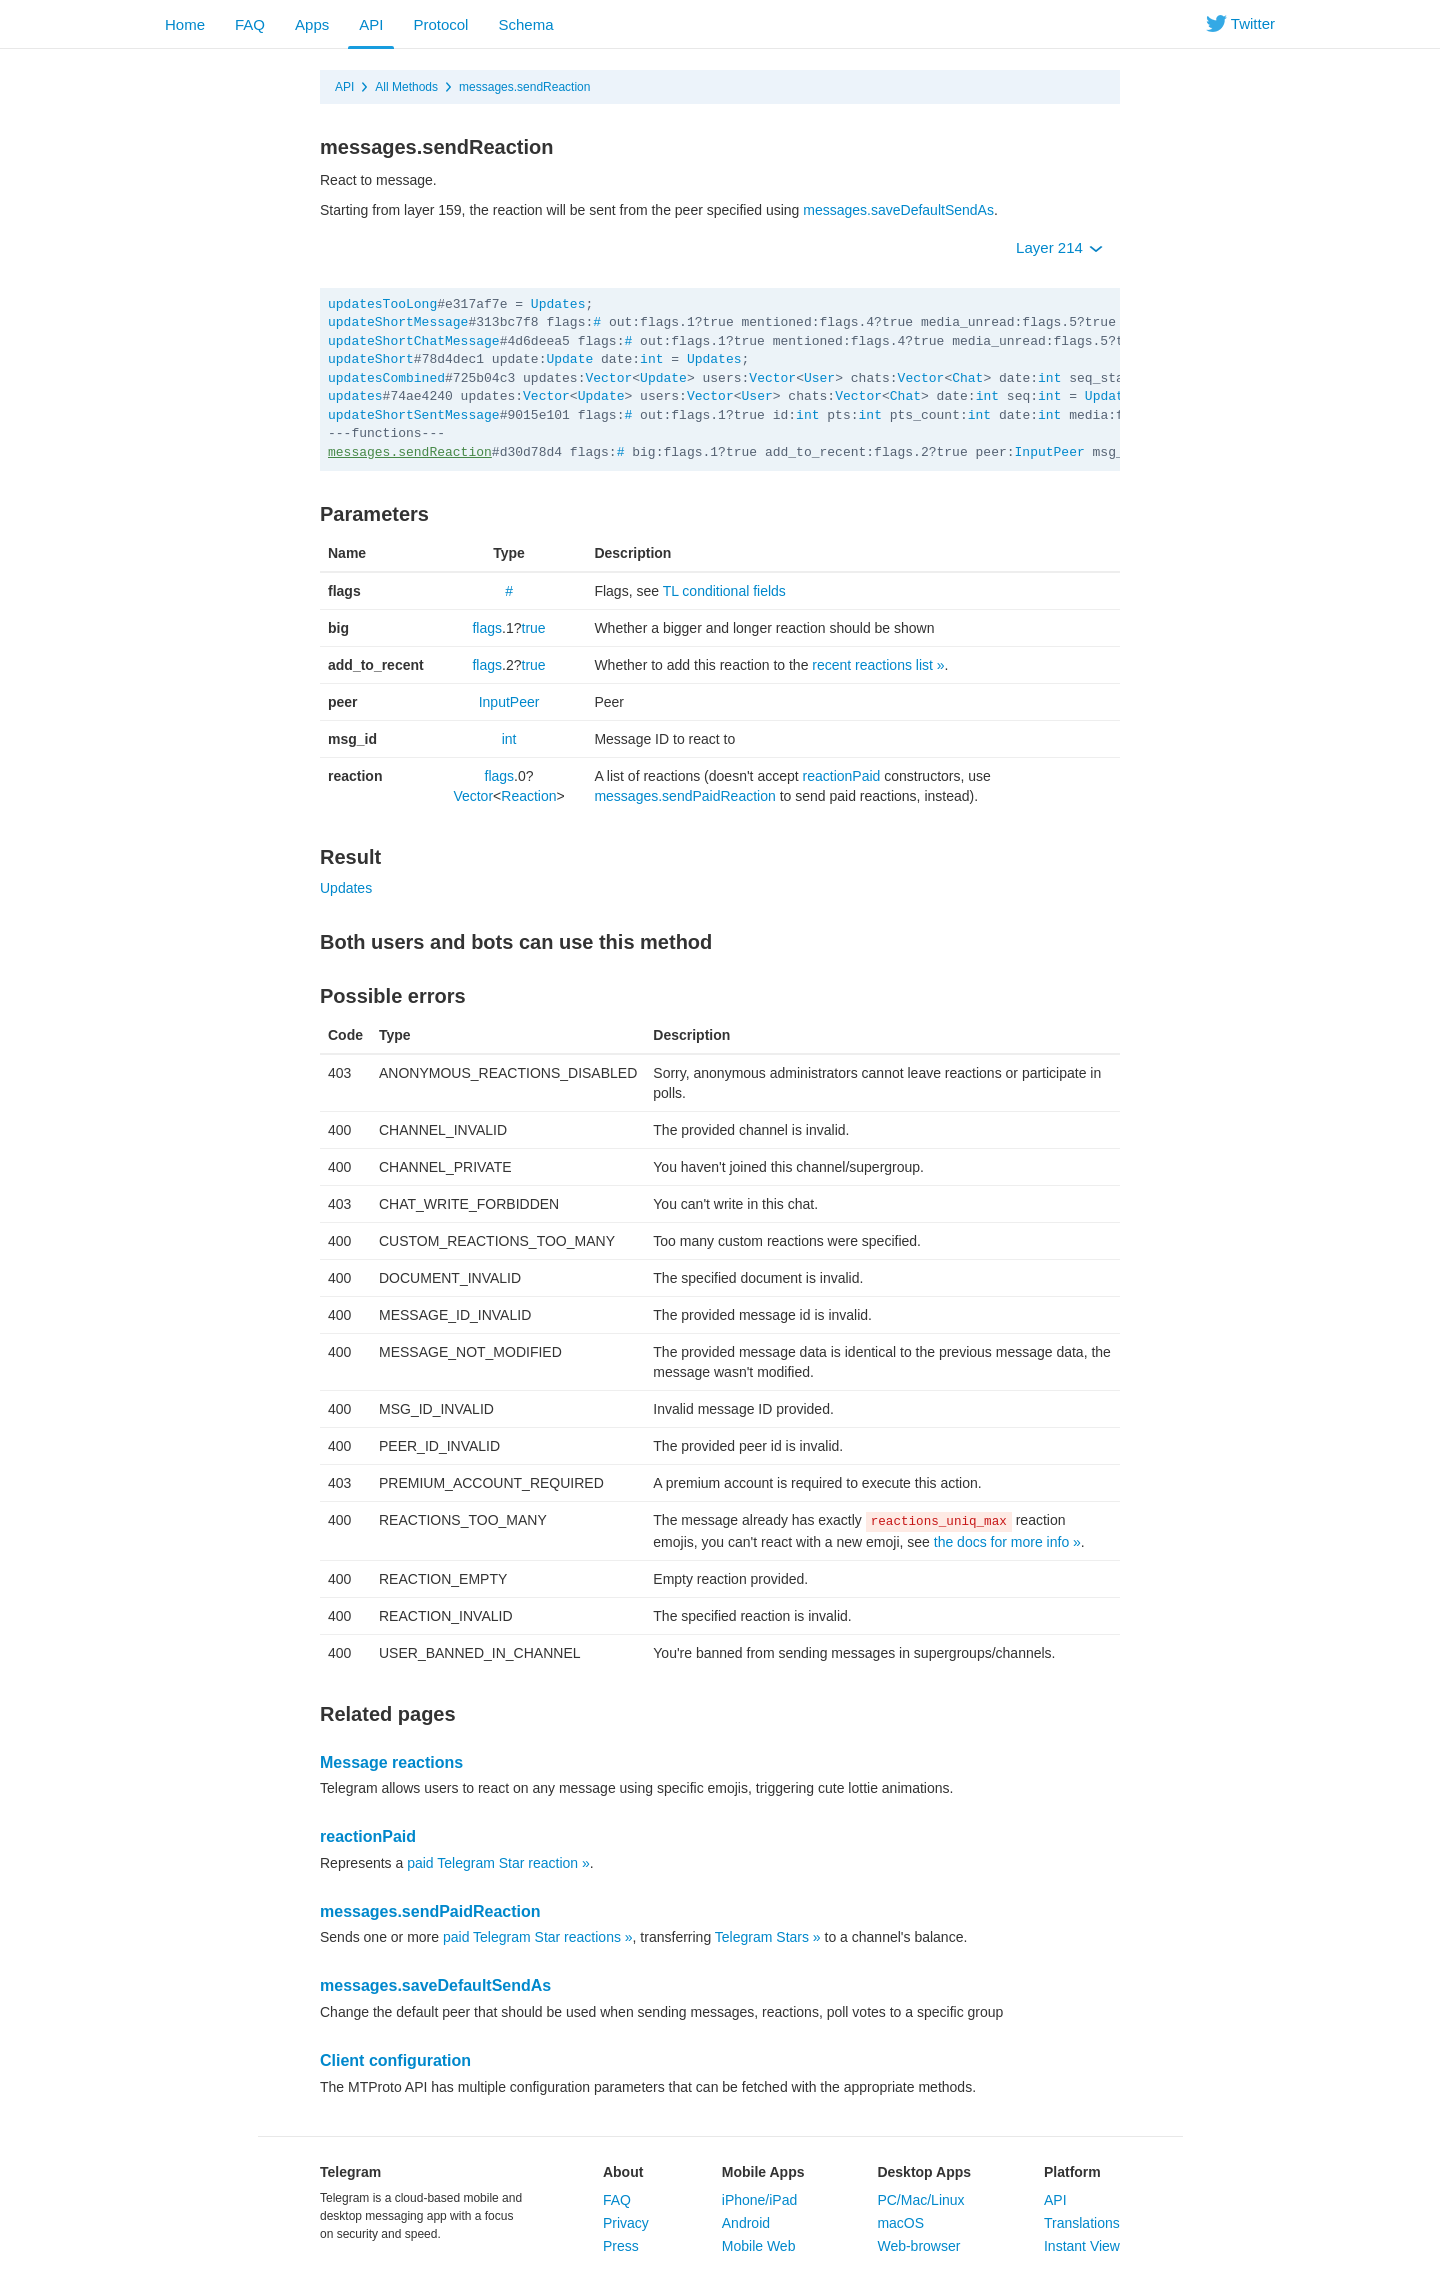 The image size is (1440, 2292). Describe the element at coordinates (1059, 247) in the screenshot. I see `Layer 214` at that location.